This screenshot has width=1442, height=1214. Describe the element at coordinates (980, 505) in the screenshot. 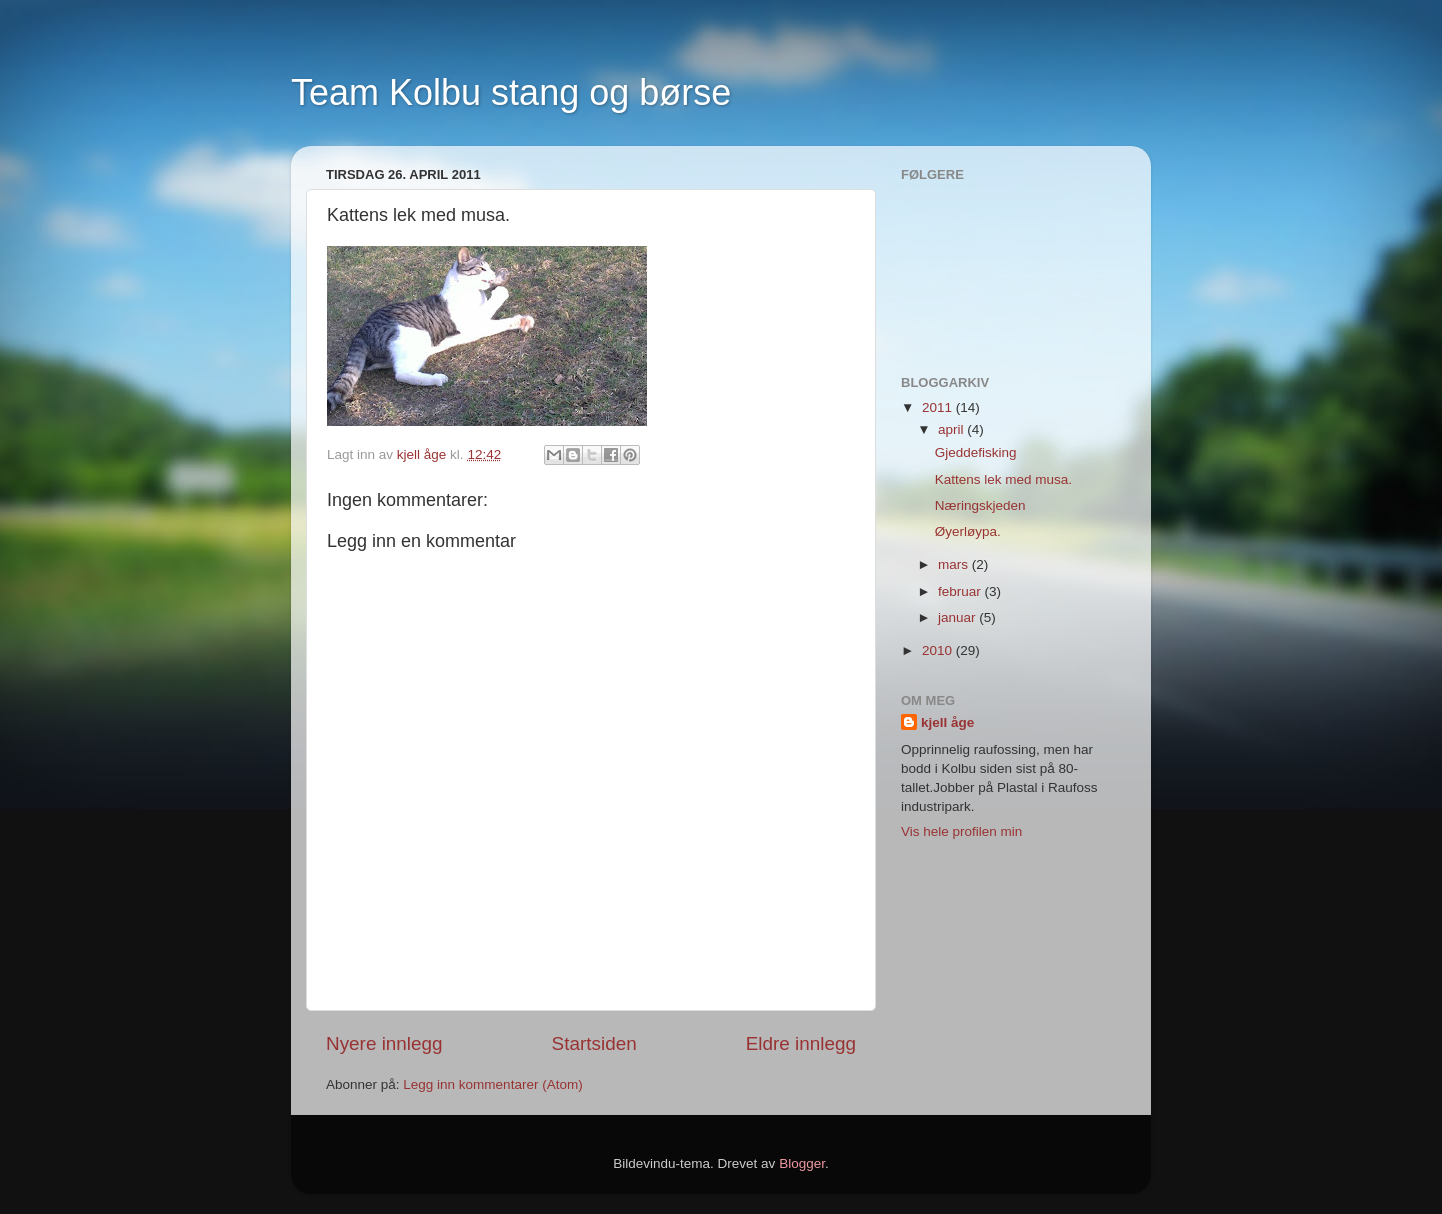

I see `Næringskjeden` at that location.